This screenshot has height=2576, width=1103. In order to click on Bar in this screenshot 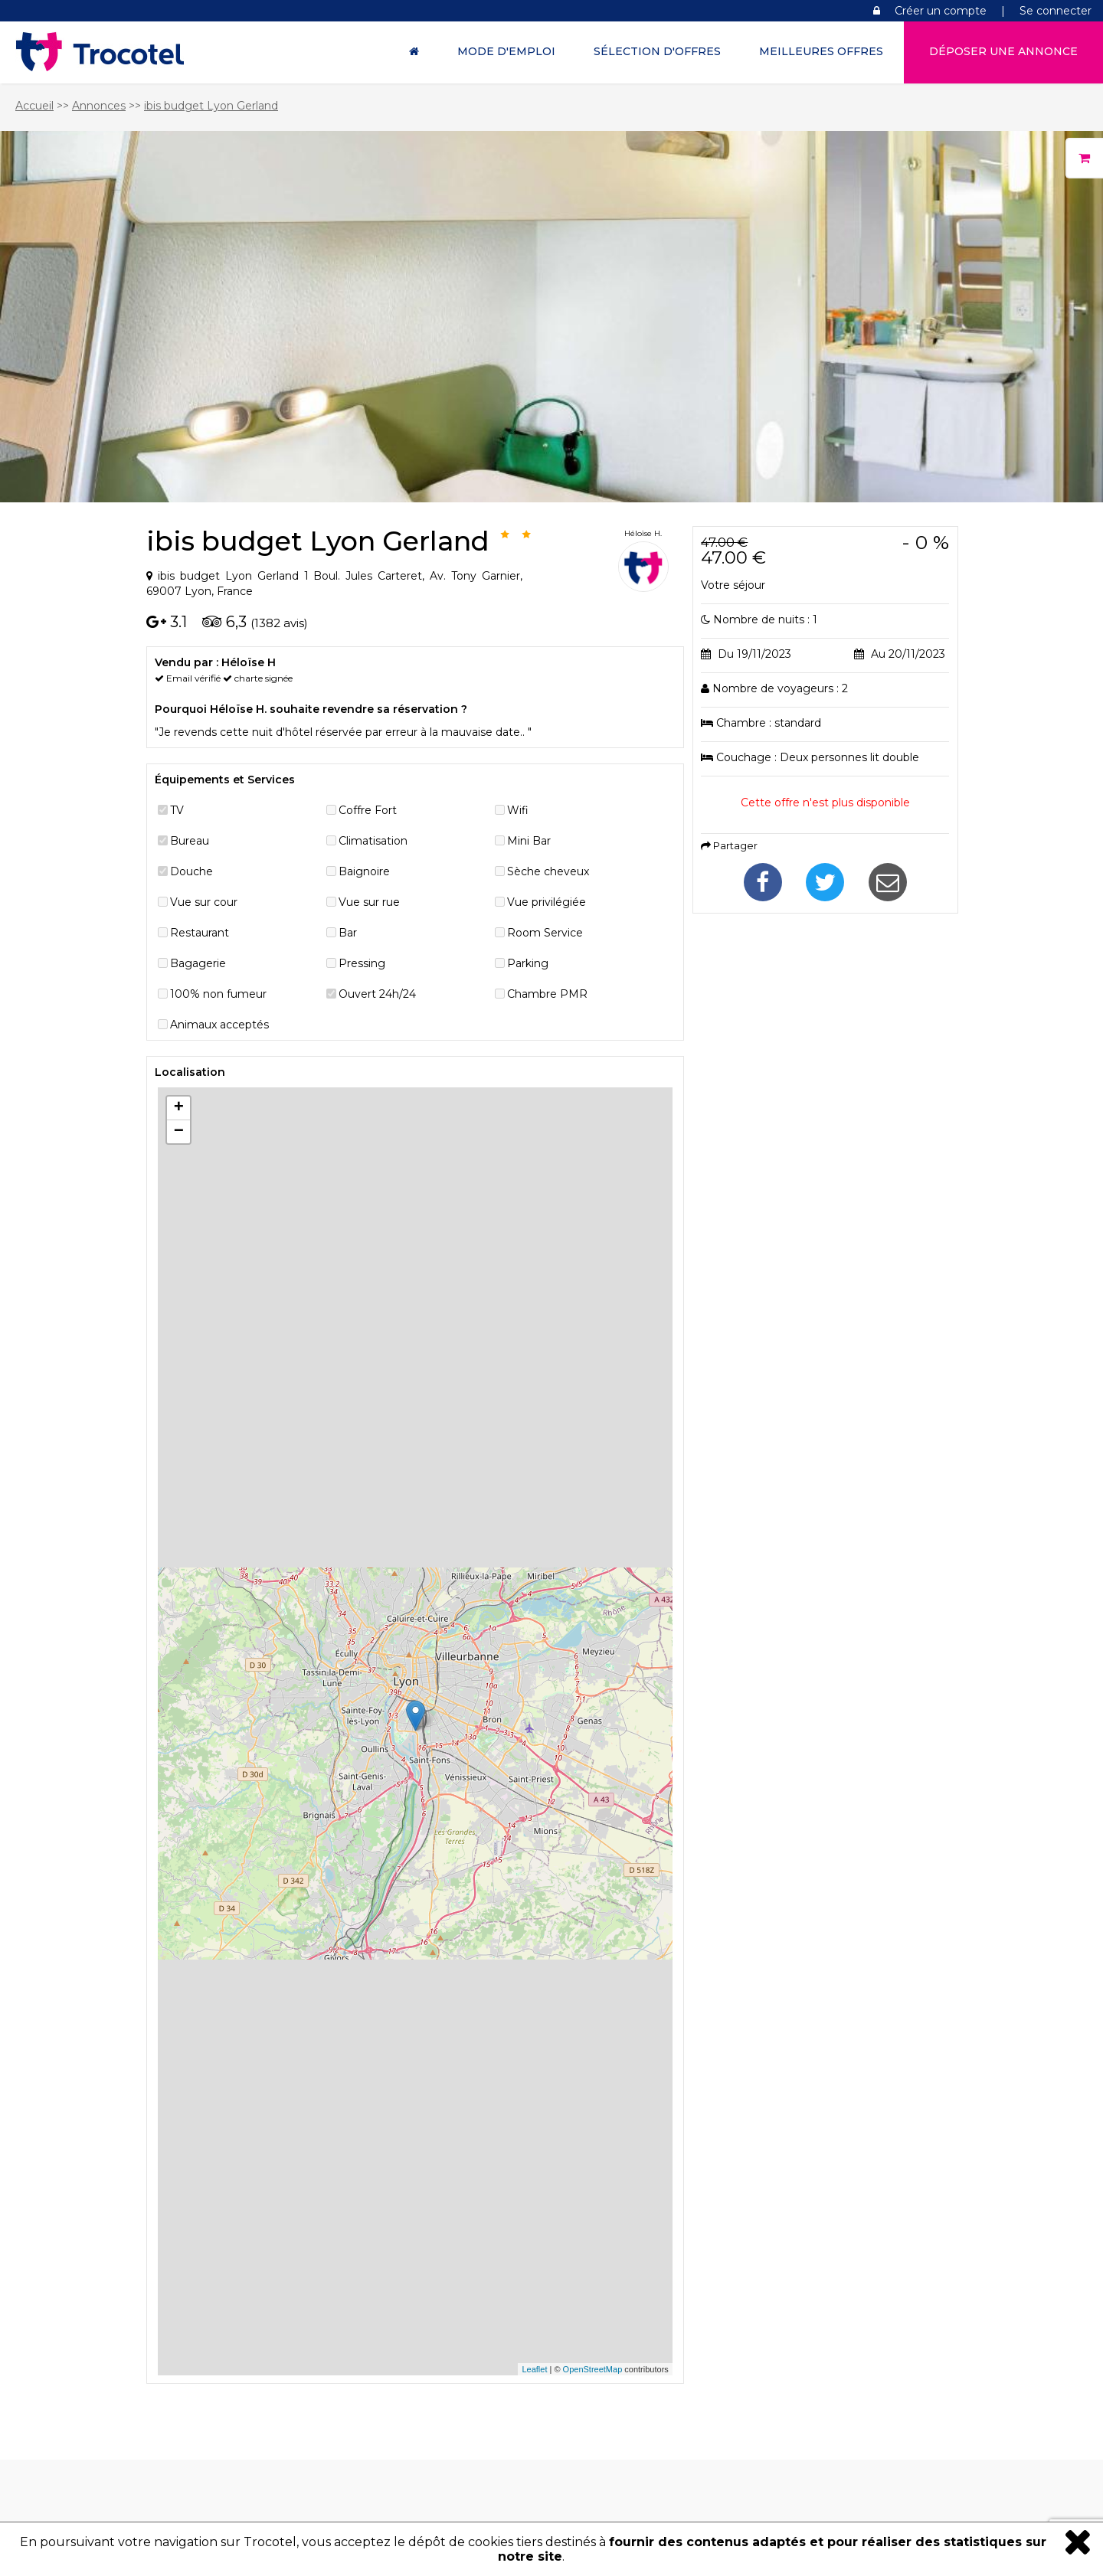, I will do `click(348, 933)`.